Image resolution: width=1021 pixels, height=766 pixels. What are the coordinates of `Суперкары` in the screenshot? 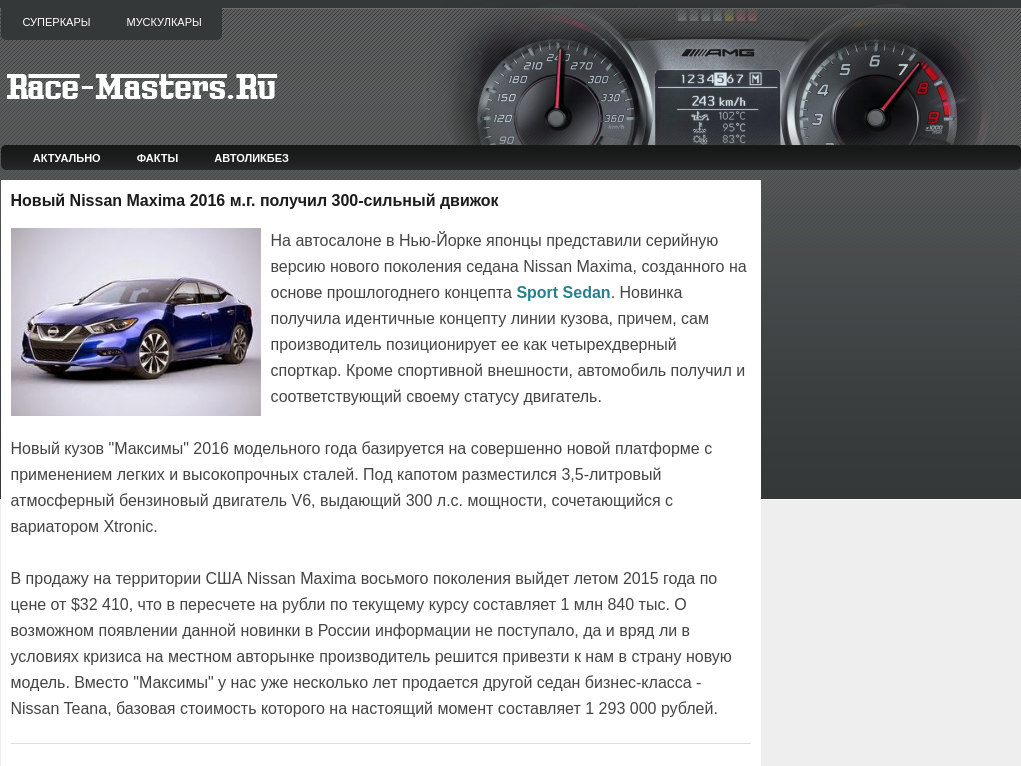 It's located at (57, 22).